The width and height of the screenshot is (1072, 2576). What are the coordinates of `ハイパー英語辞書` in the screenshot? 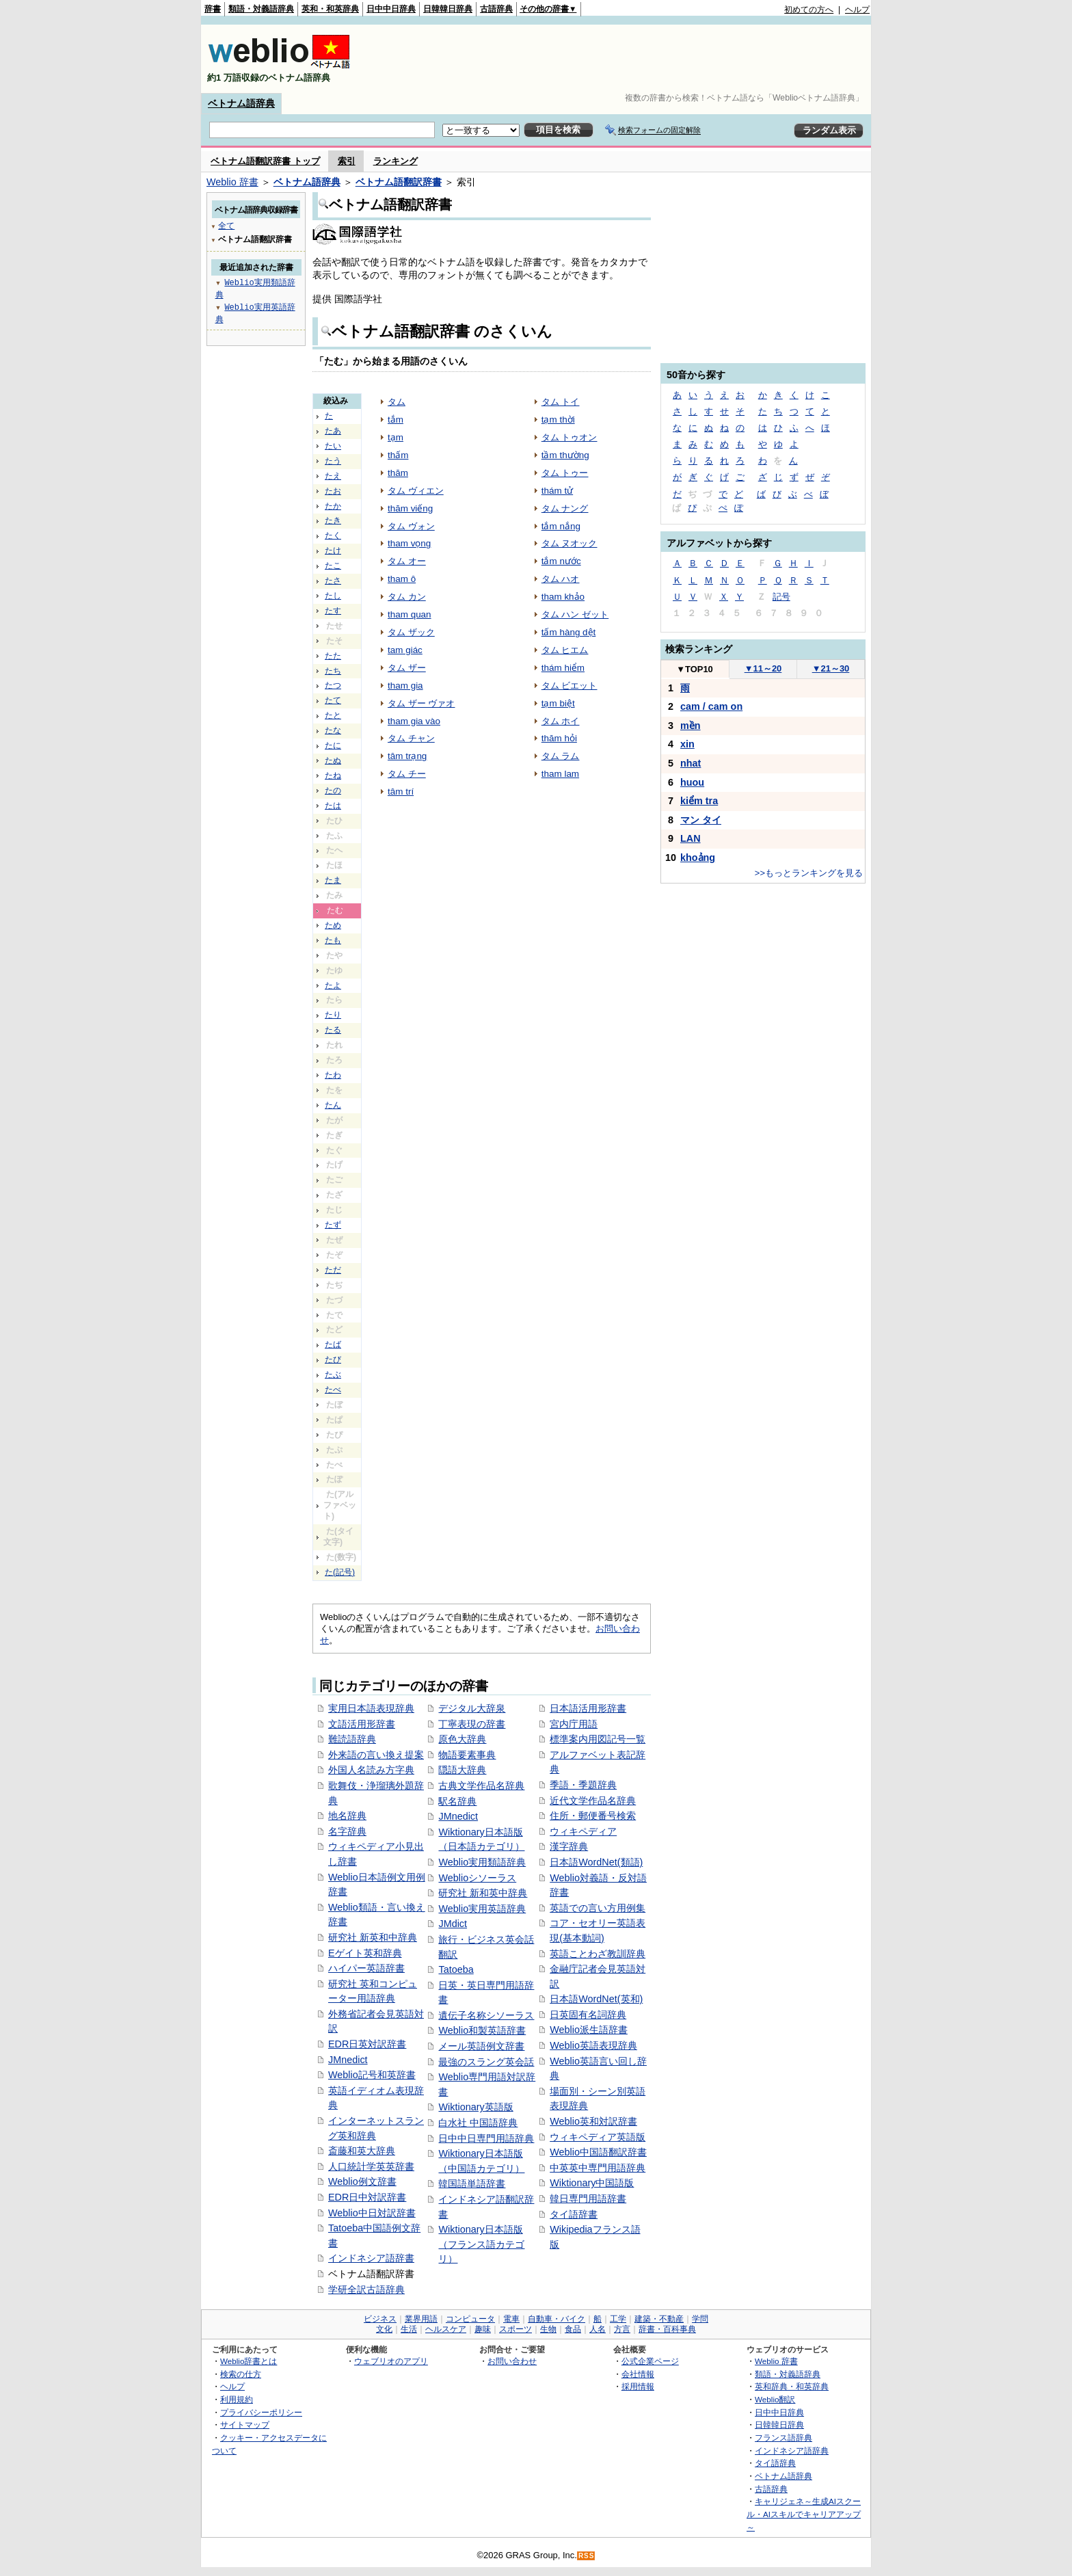 It's located at (366, 1968).